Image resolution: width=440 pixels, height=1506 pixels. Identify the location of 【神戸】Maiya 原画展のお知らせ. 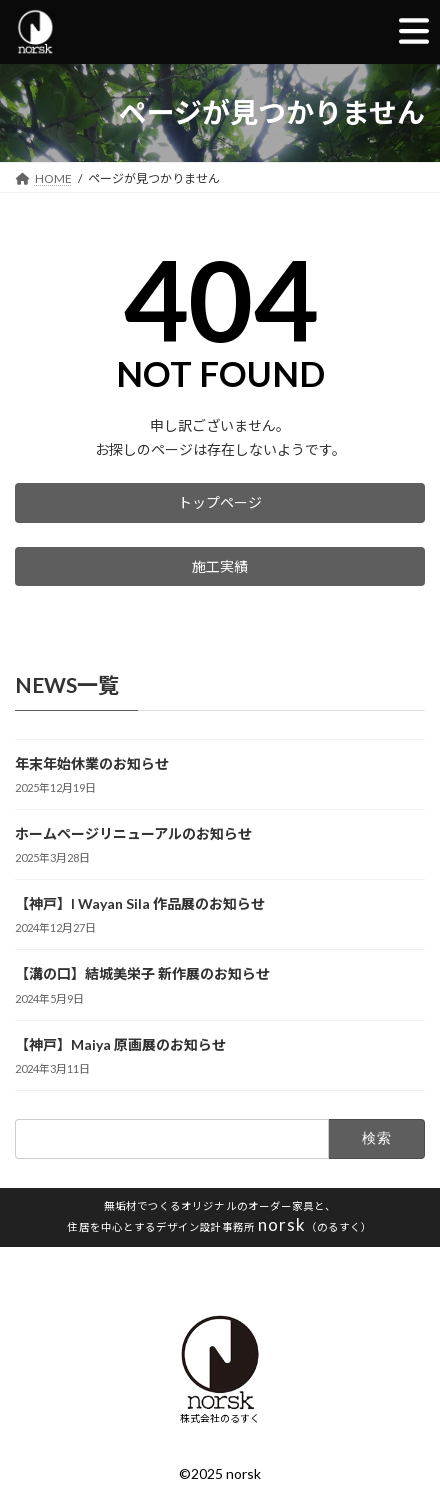
(120, 1044).